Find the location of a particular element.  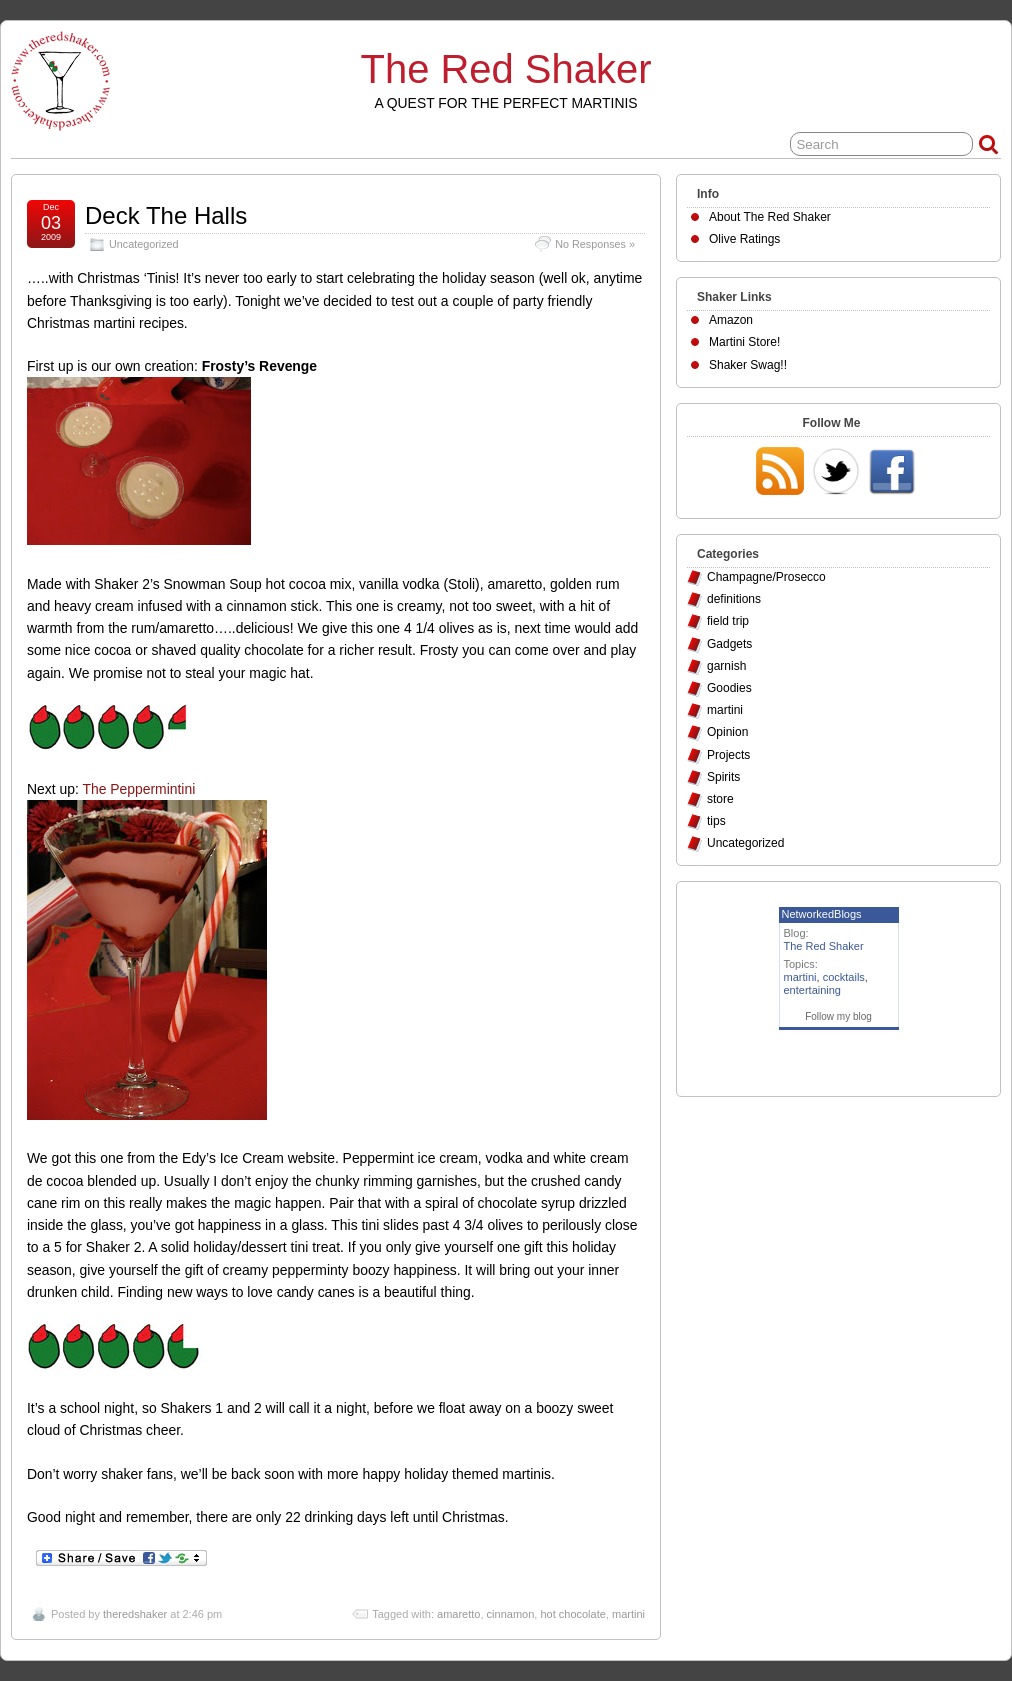

Spirits is located at coordinates (723, 777).